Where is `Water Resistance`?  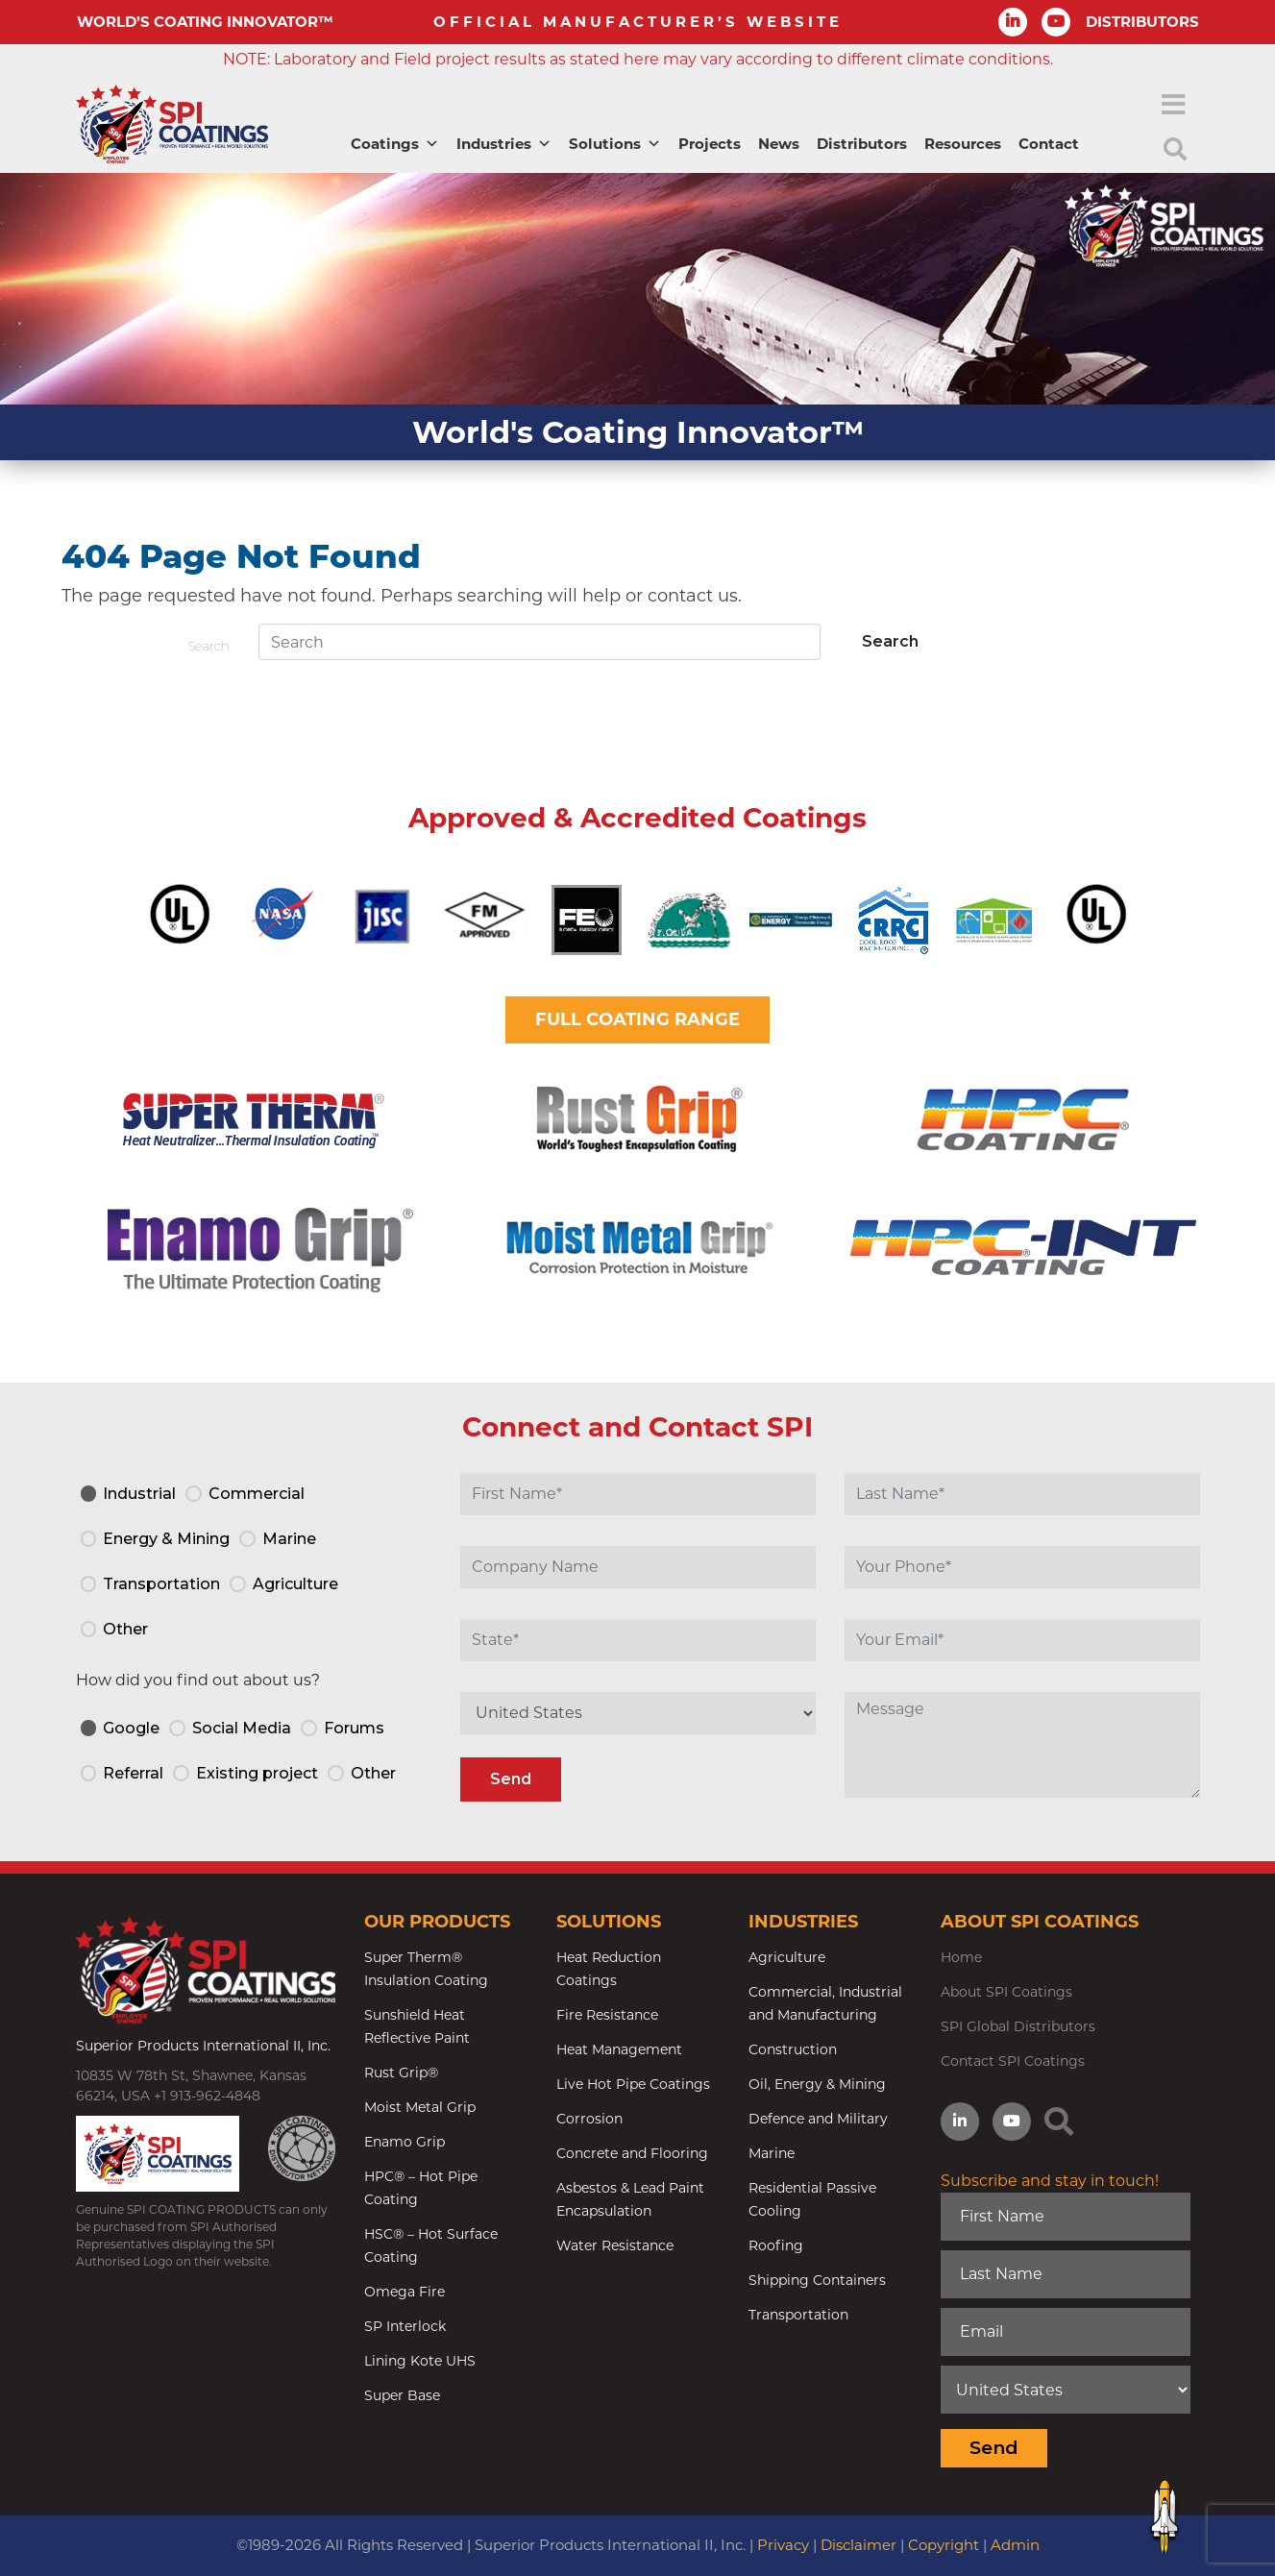
Water Resistance is located at coordinates (615, 2245).